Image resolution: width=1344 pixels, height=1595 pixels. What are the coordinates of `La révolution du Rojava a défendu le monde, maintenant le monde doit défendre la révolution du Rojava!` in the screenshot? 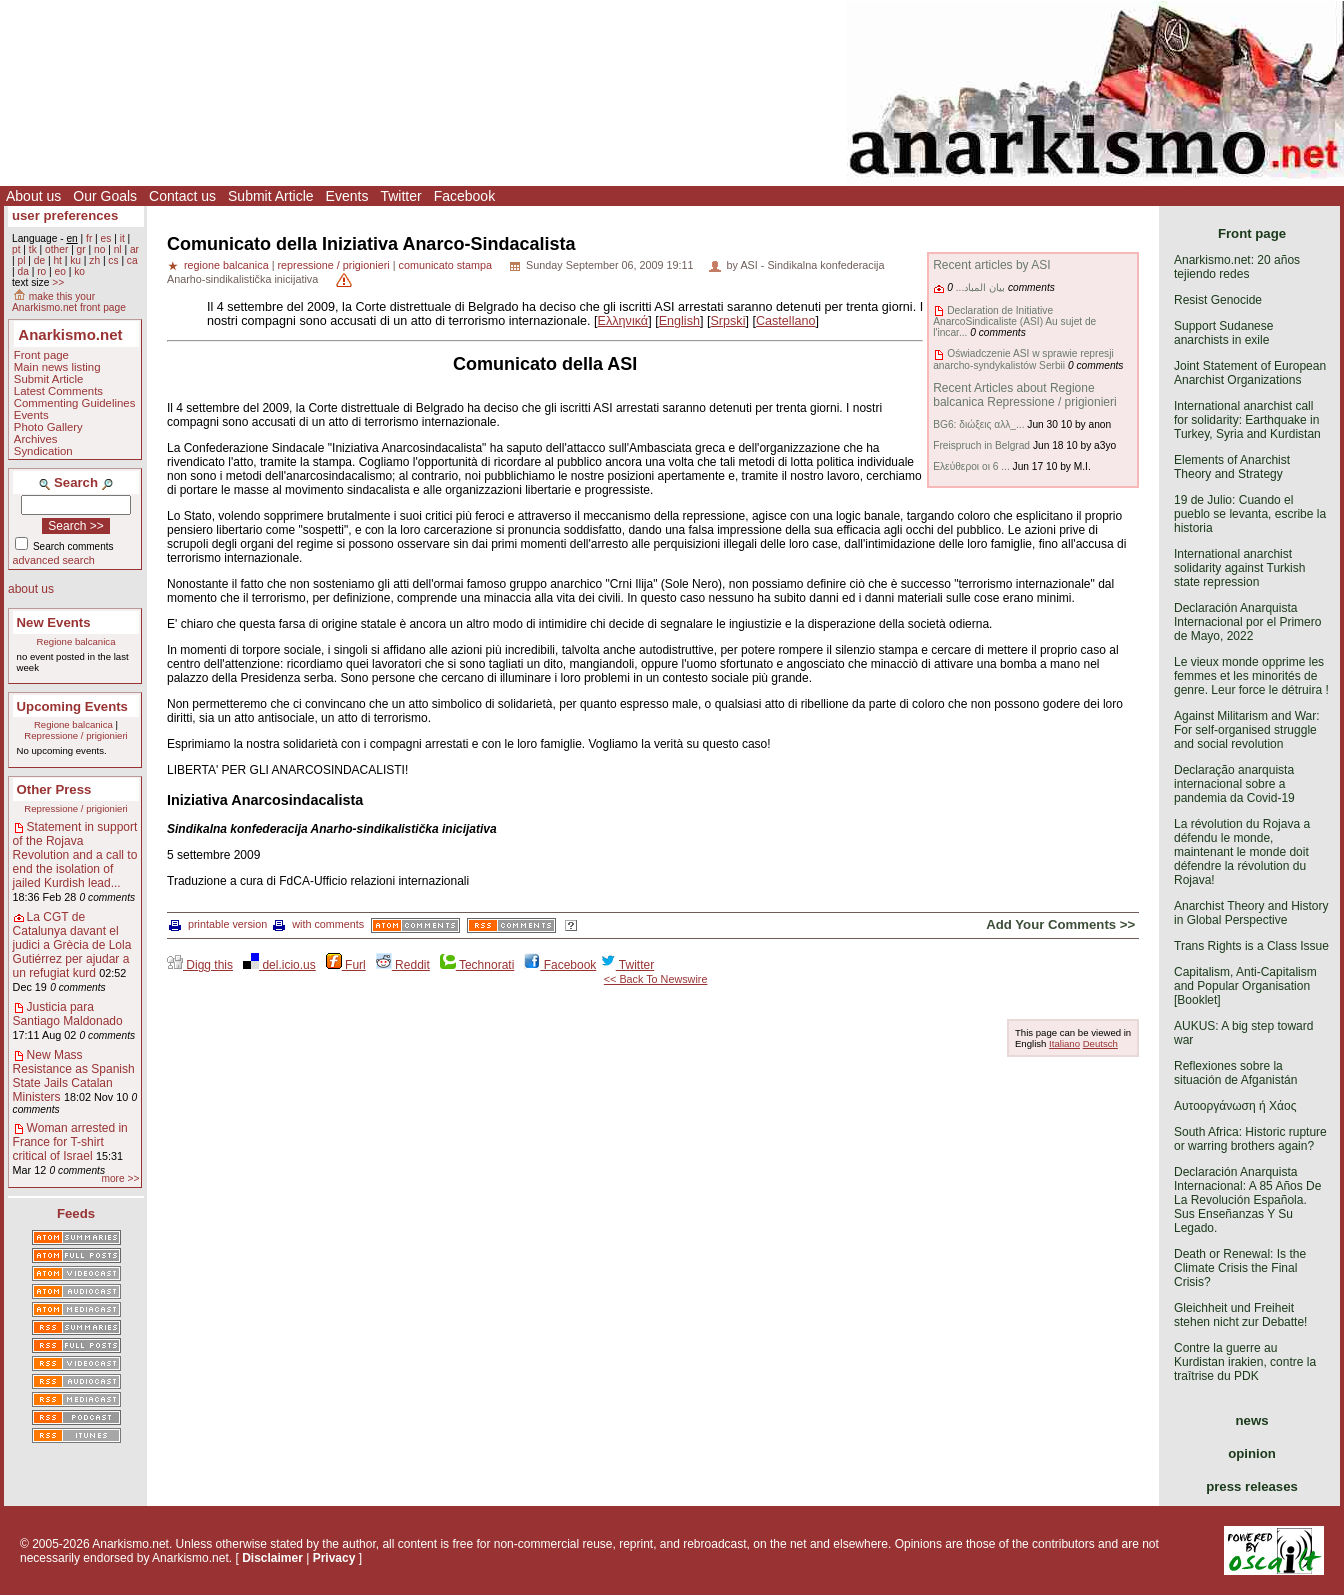 It's located at (1242, 852).